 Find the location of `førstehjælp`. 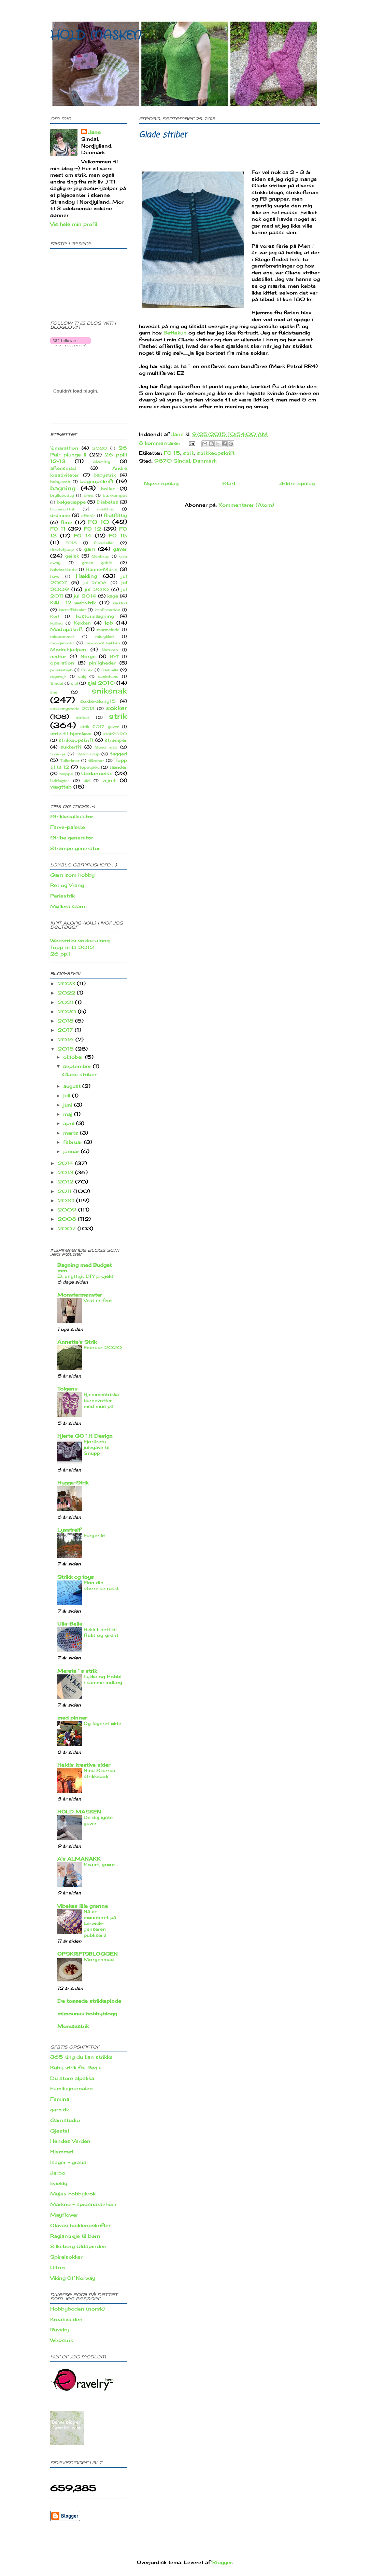

førstehjælp is located at coordinates (62, 549).